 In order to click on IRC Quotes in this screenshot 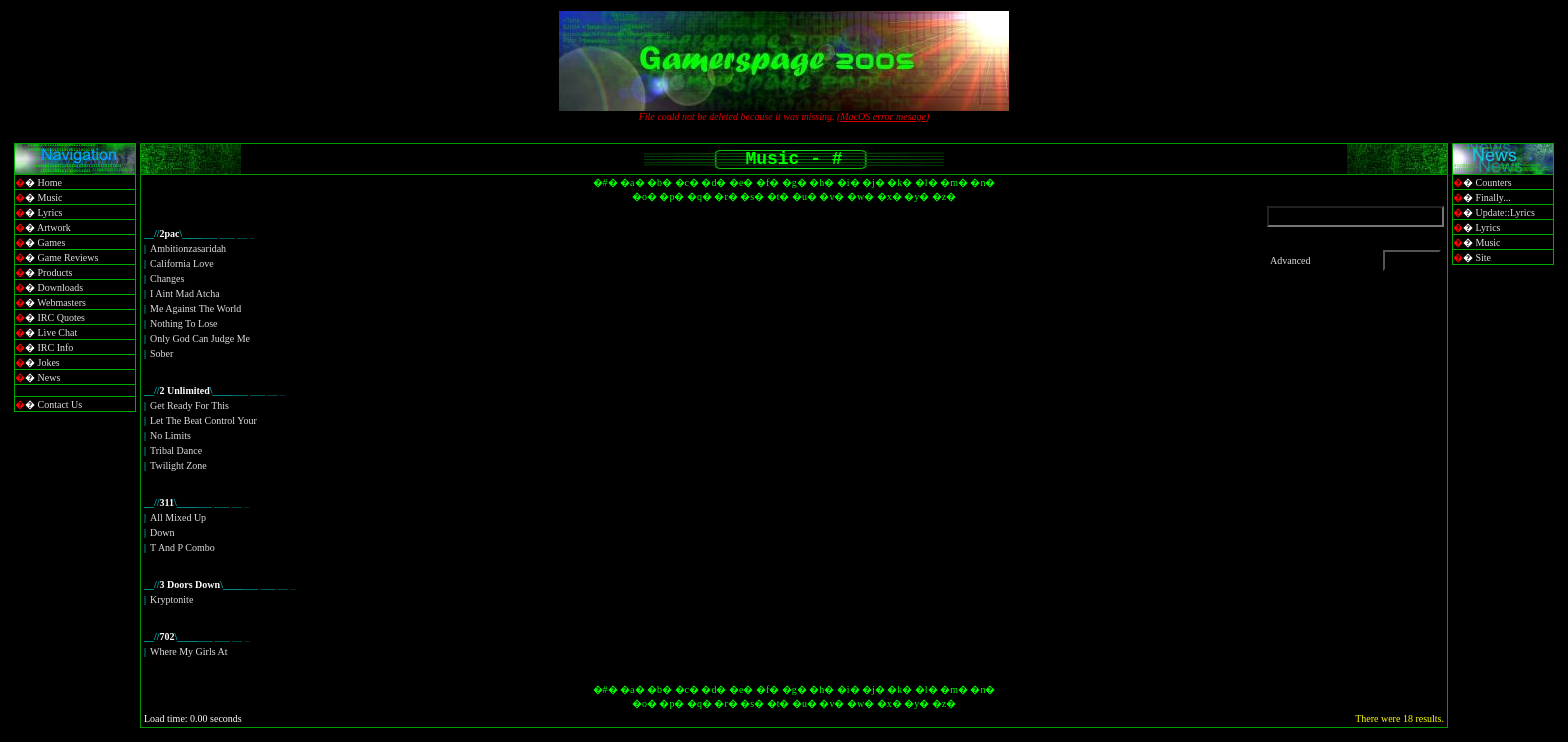, I will do `click(62, 317)`.